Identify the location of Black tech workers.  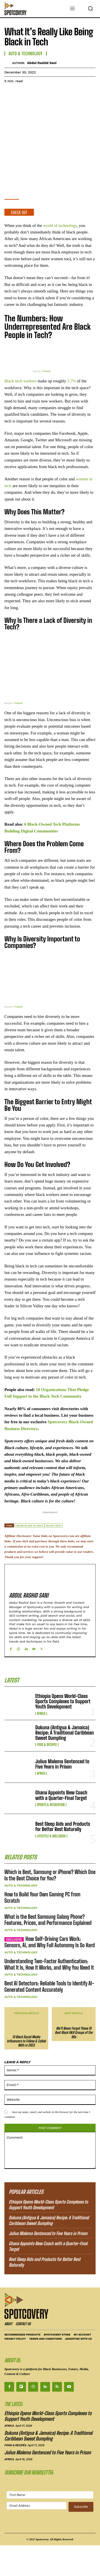
(20, 381).